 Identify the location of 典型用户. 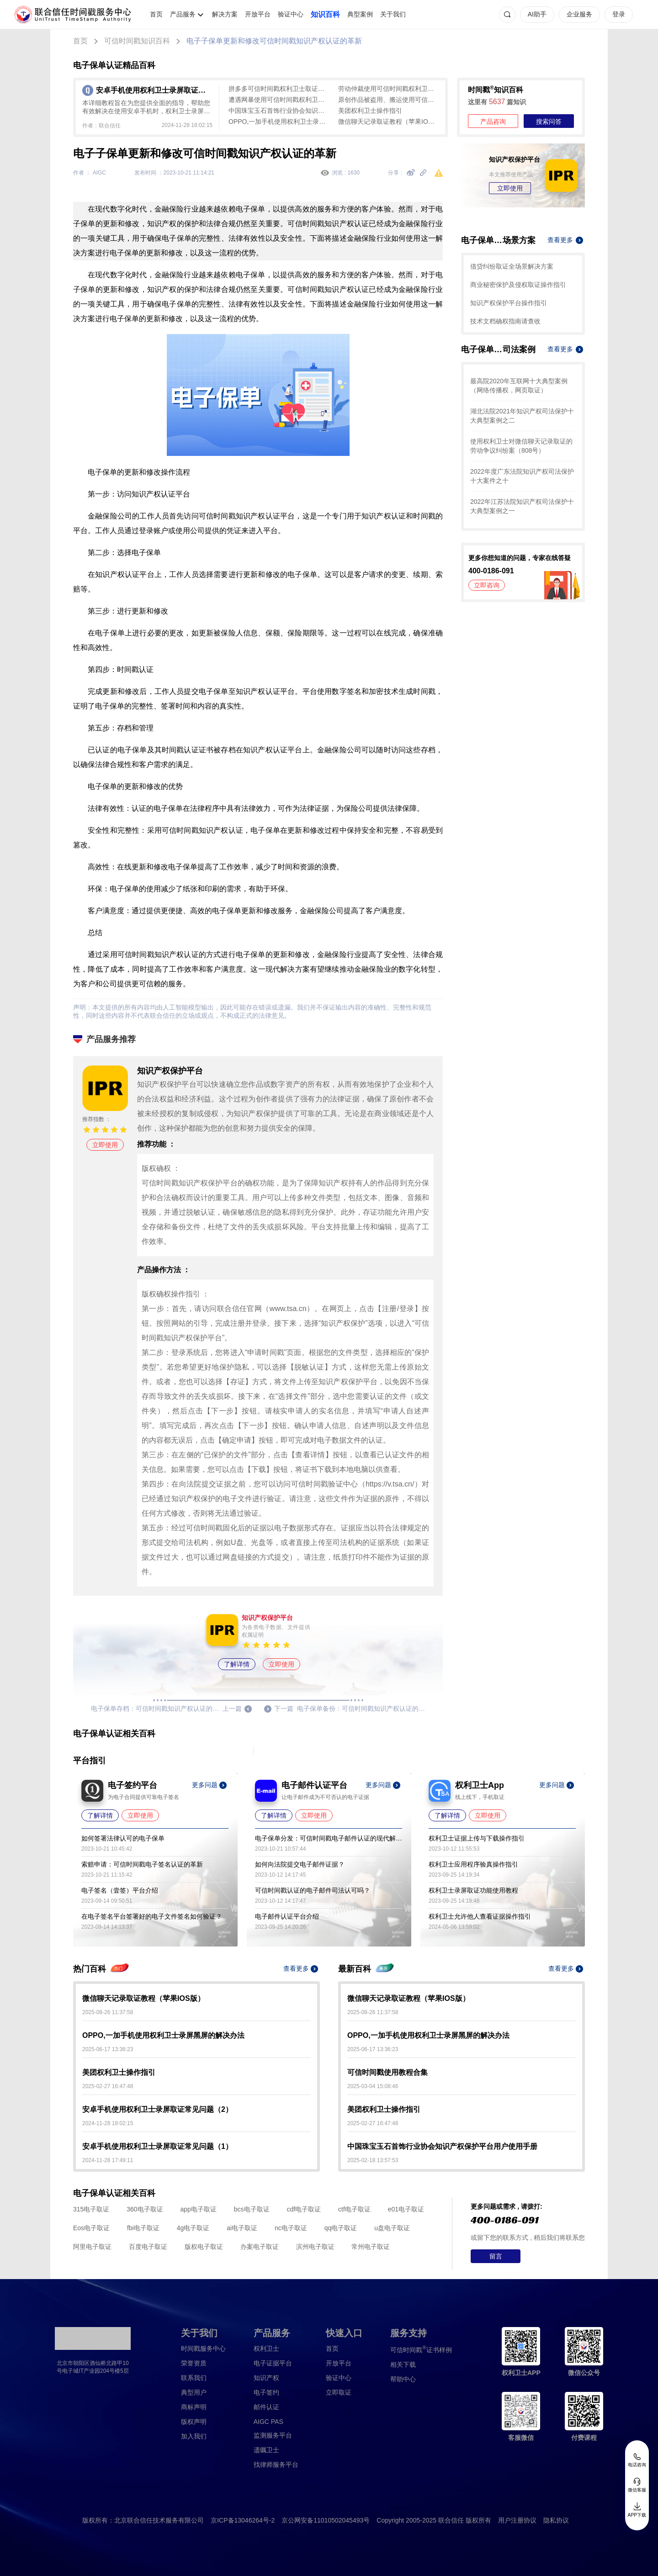
(194, 2392).